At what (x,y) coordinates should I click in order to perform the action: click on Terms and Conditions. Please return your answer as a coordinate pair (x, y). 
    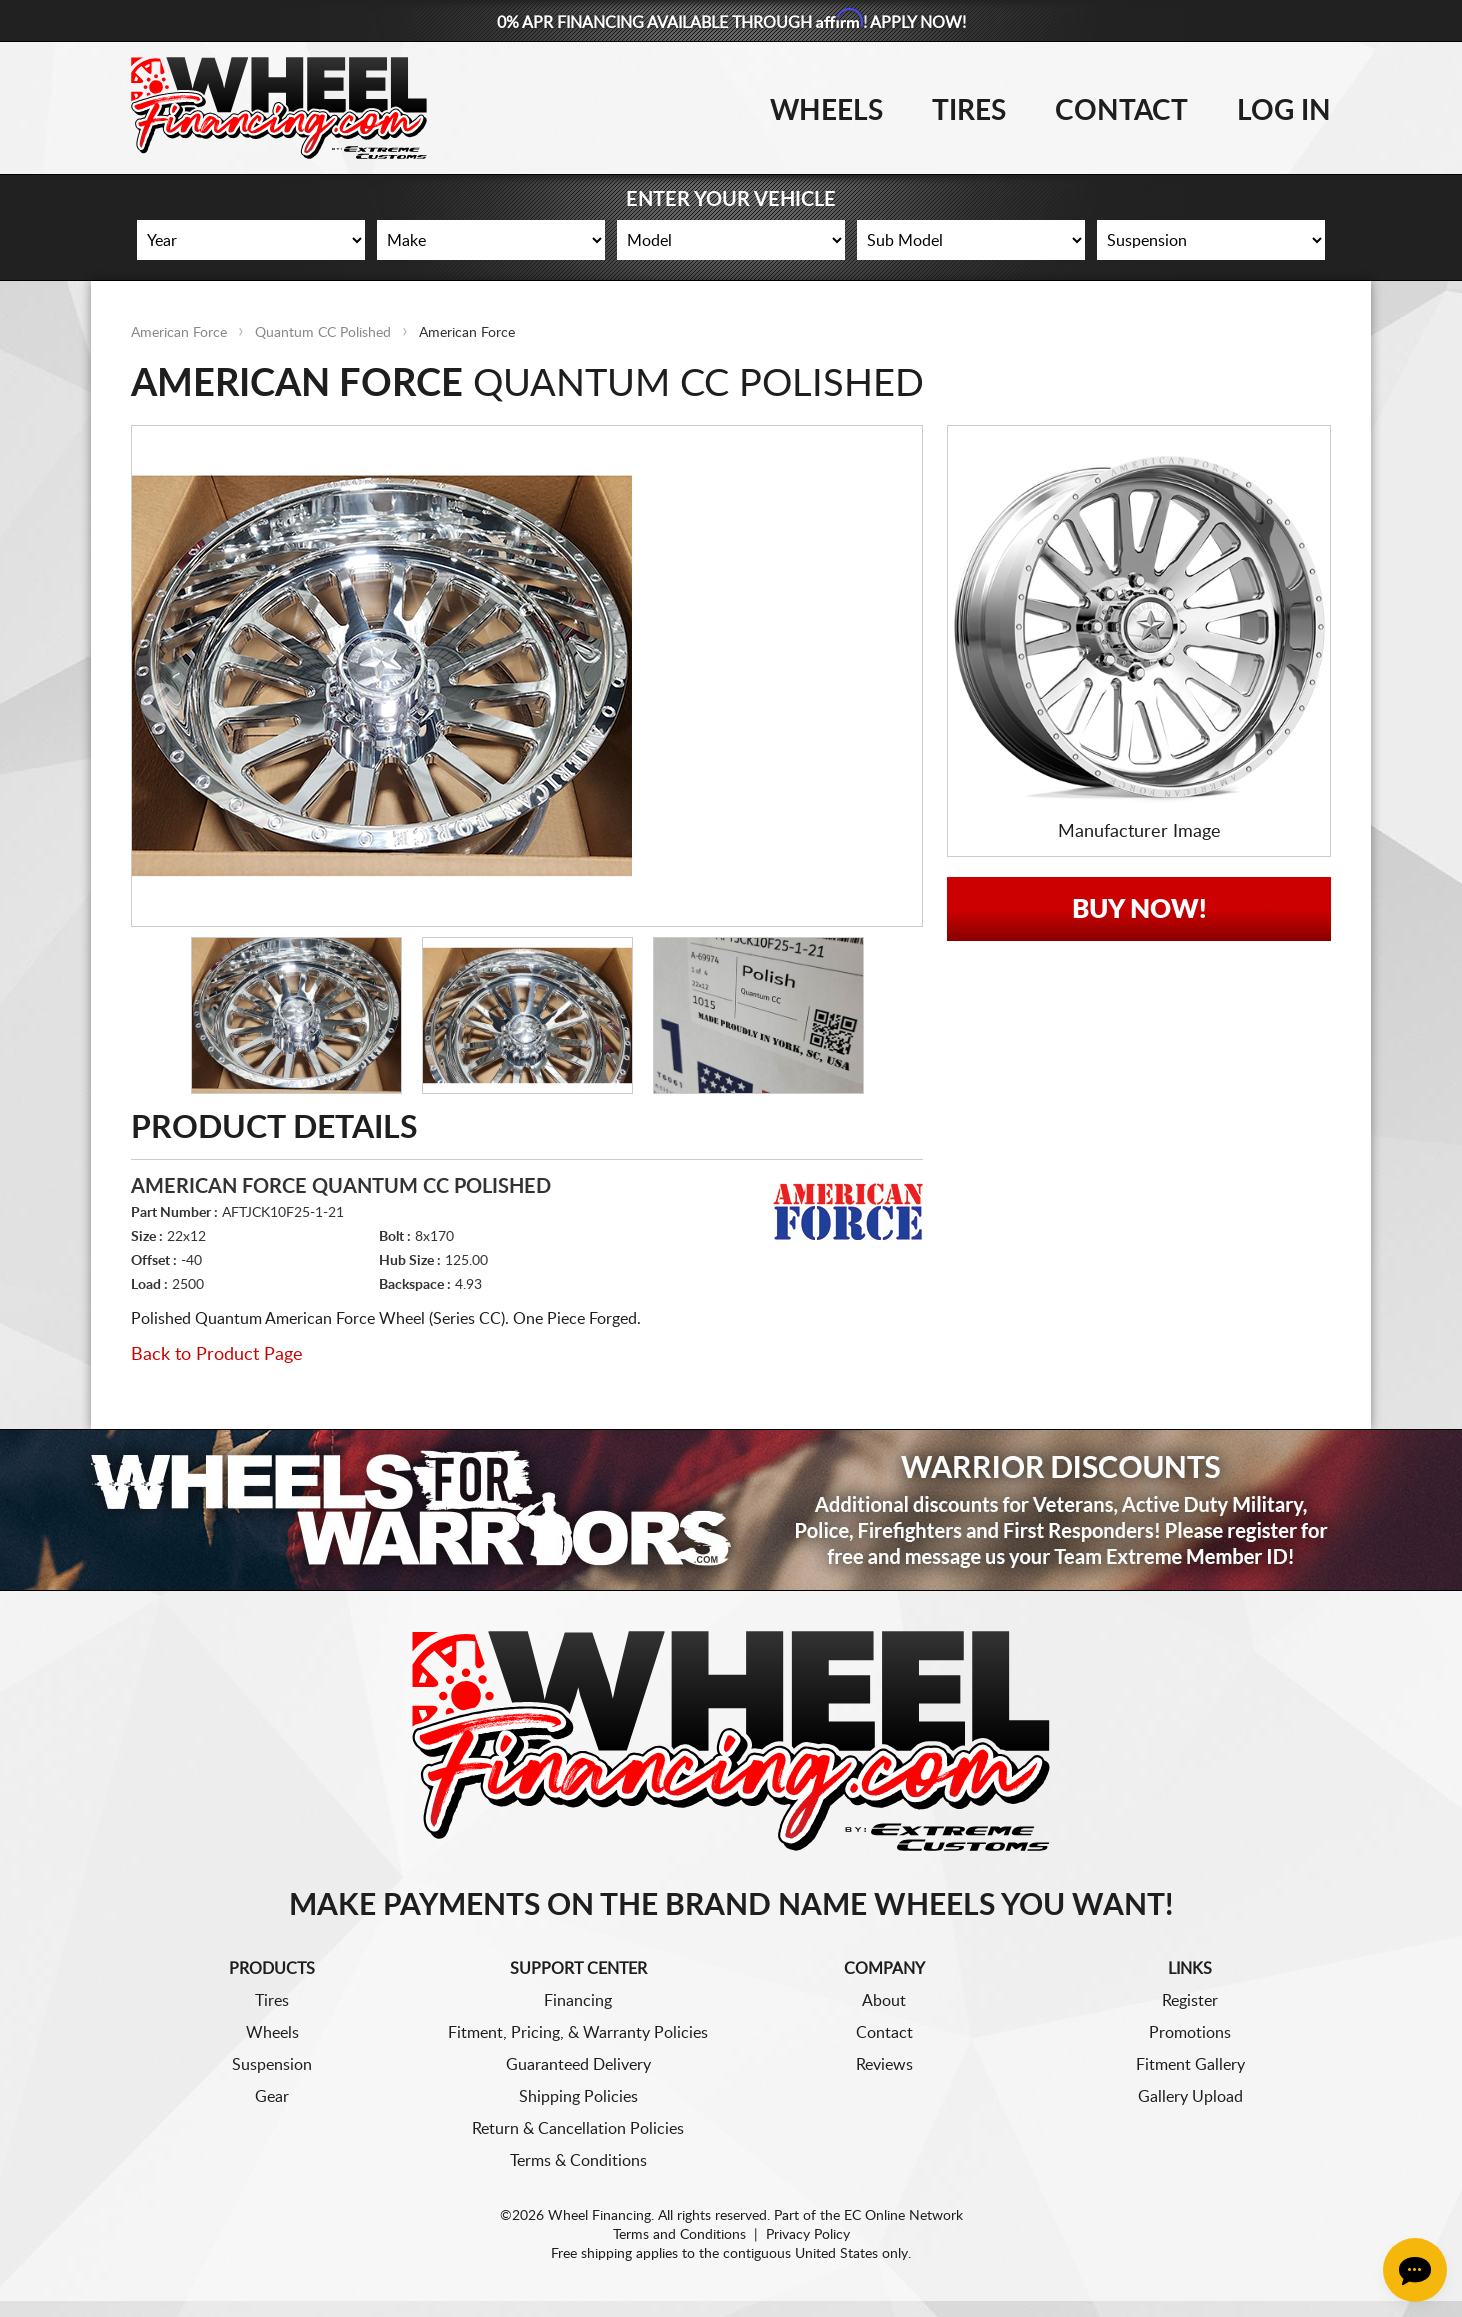
    Looking at the image, I should click on (679, 2235).